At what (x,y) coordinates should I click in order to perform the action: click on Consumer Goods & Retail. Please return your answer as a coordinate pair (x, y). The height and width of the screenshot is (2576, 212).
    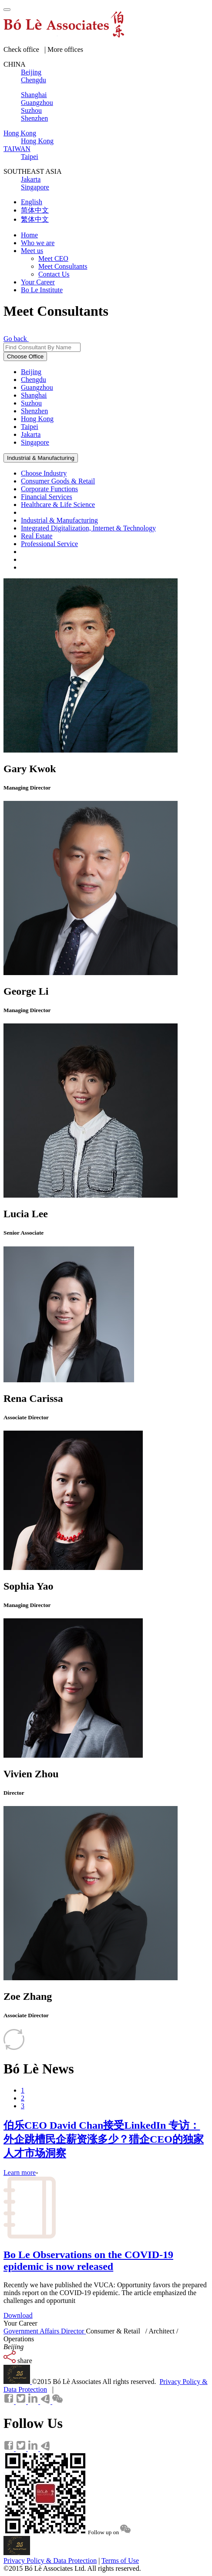
    Looking at the image, I should click on (58, 481).